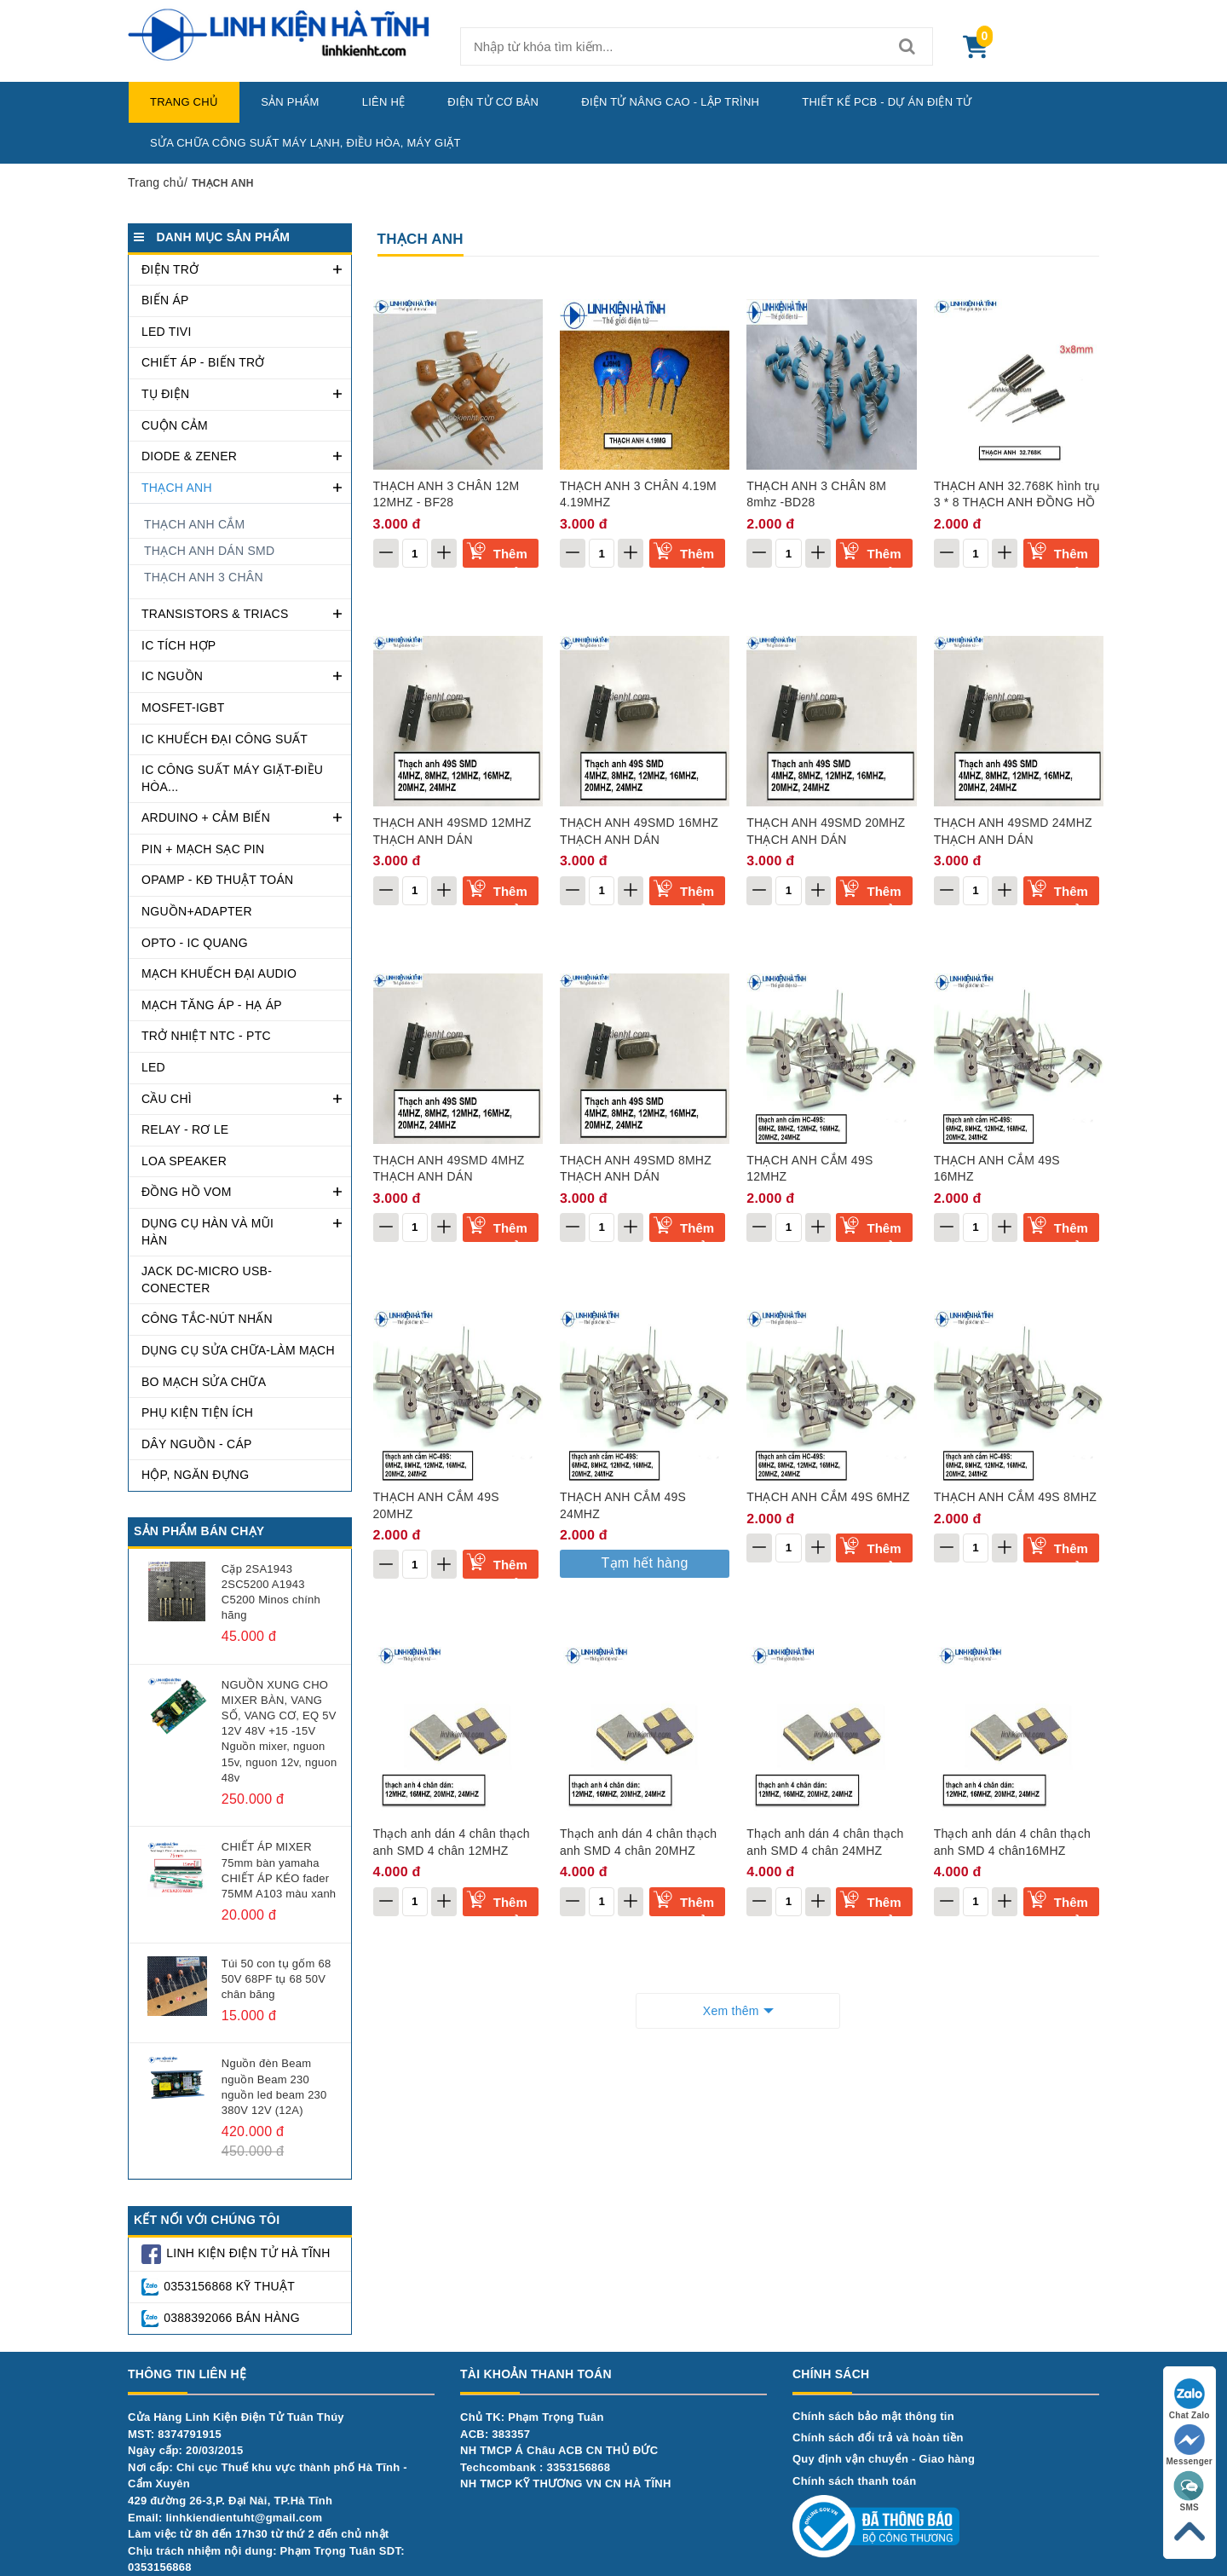 The width and height of the screenshot is (1227, 2576). Describe the element at coordinates (206, 1279) in the screenshot. I see `JACK DC-MICRO USB-CONECTER` at that location.